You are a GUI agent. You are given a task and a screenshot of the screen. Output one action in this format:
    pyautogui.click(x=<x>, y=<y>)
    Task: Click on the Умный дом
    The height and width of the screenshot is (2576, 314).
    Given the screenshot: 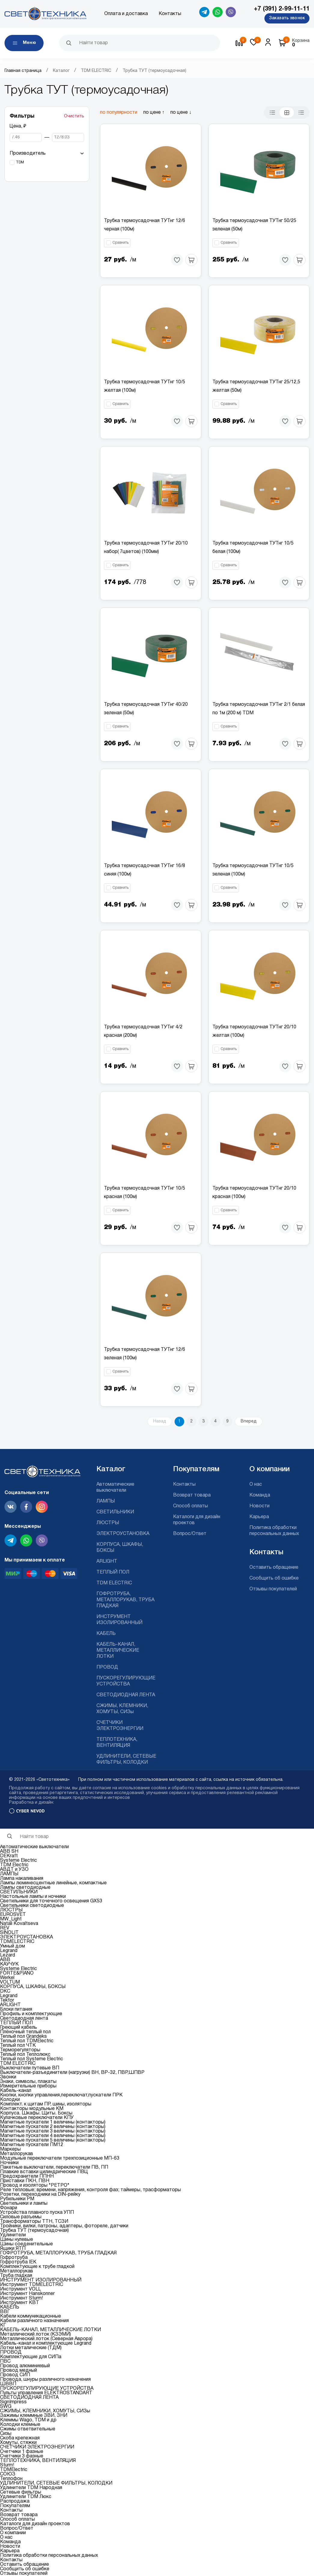 What is the action you would take?
    pyautogui.click(x=12, y=1946)
    